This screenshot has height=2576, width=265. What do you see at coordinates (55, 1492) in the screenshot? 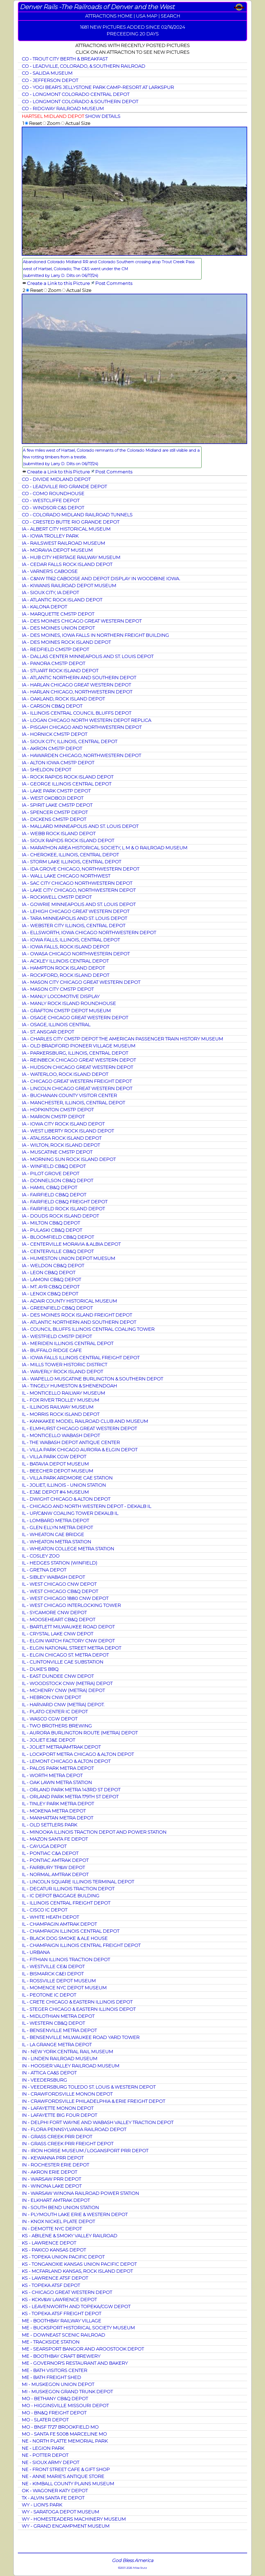
I see `IL - EJ&E DEPOT #4 MUSEUM` at bounding box center [55, 1492].